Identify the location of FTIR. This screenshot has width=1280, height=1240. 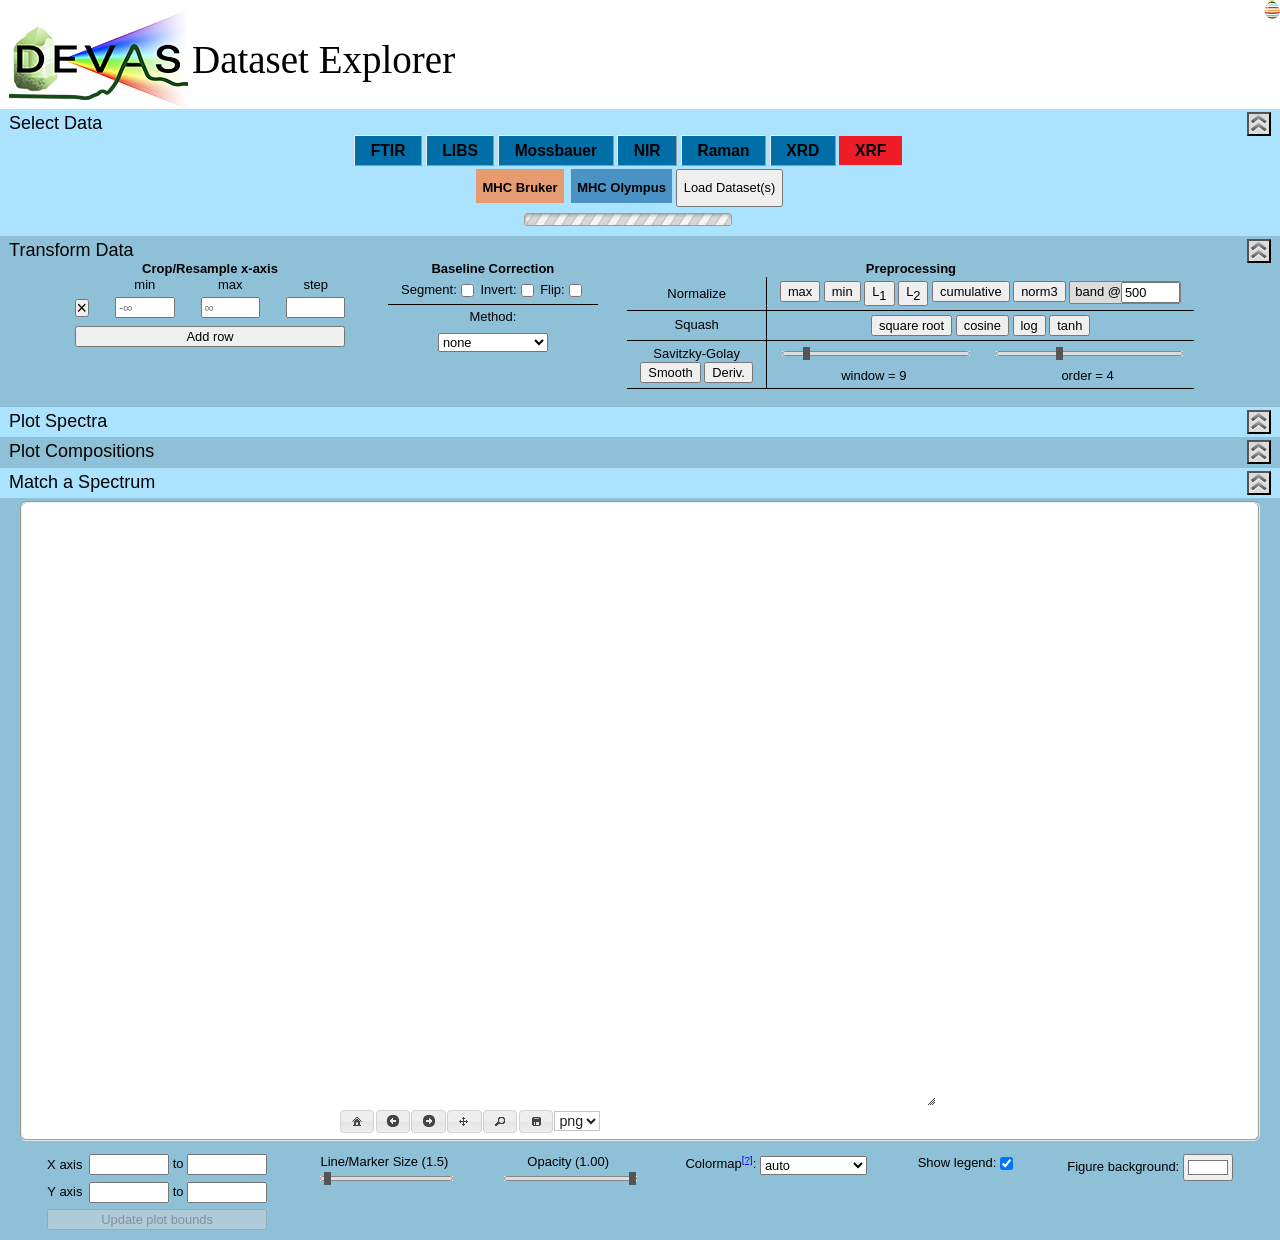
(388, 150).